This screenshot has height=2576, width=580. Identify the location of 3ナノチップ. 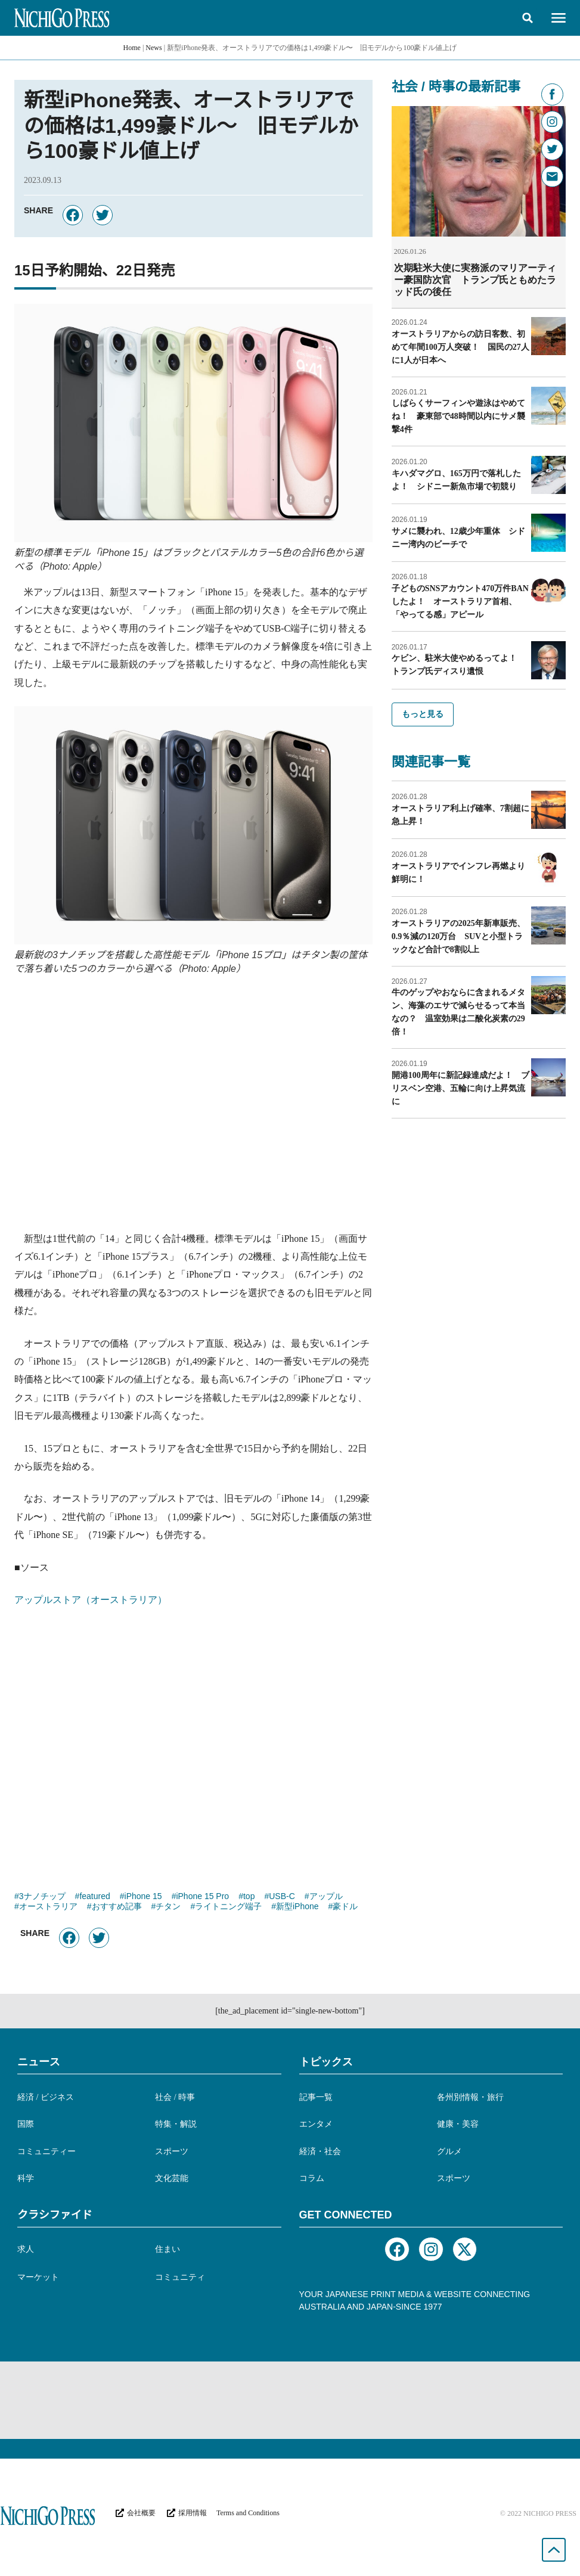
(42, 1897).